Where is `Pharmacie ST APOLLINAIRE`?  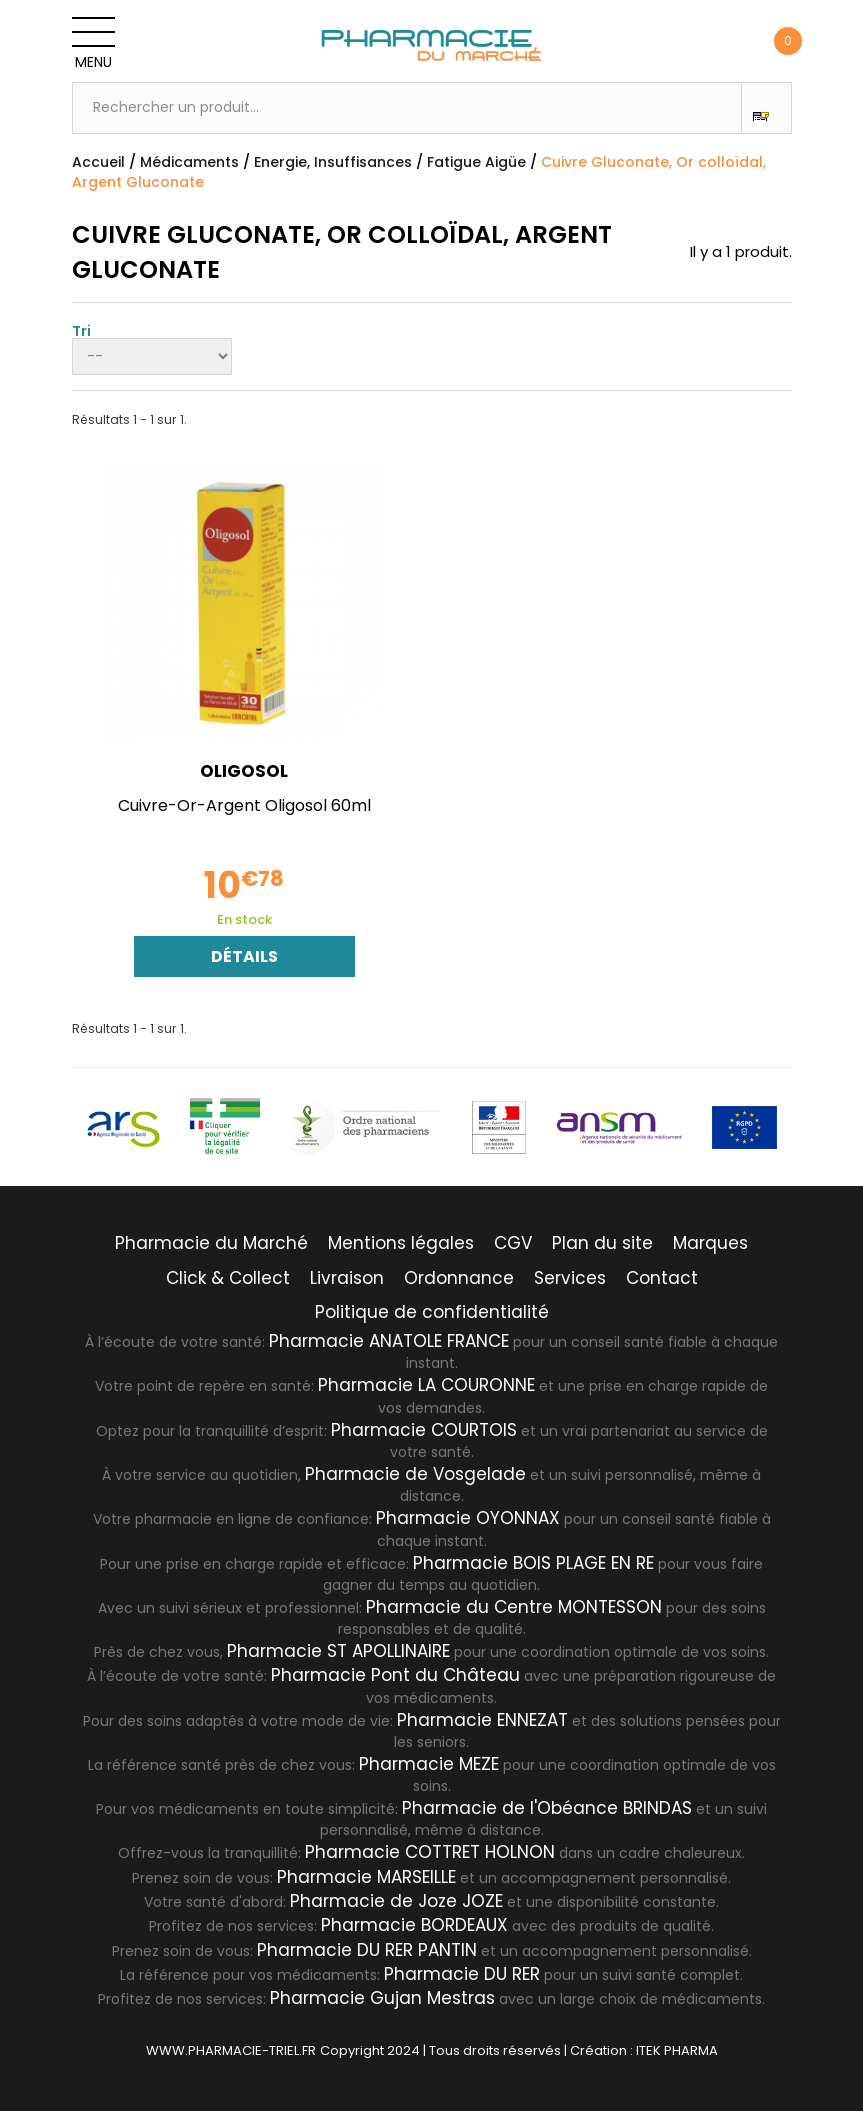
Pharmacie ST APOLLINAIRE is located at coordinates (338, 1651).